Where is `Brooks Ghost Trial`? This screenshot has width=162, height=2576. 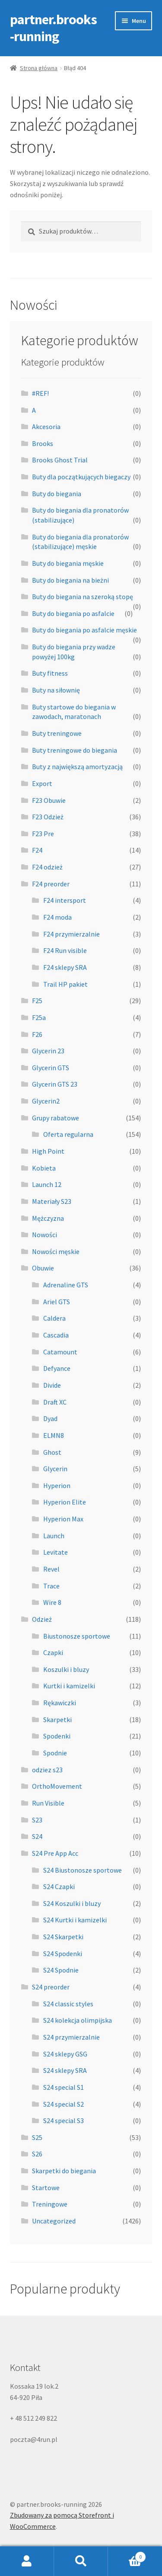 Brooks Ghost Trial is located at coordinates (60, 460).